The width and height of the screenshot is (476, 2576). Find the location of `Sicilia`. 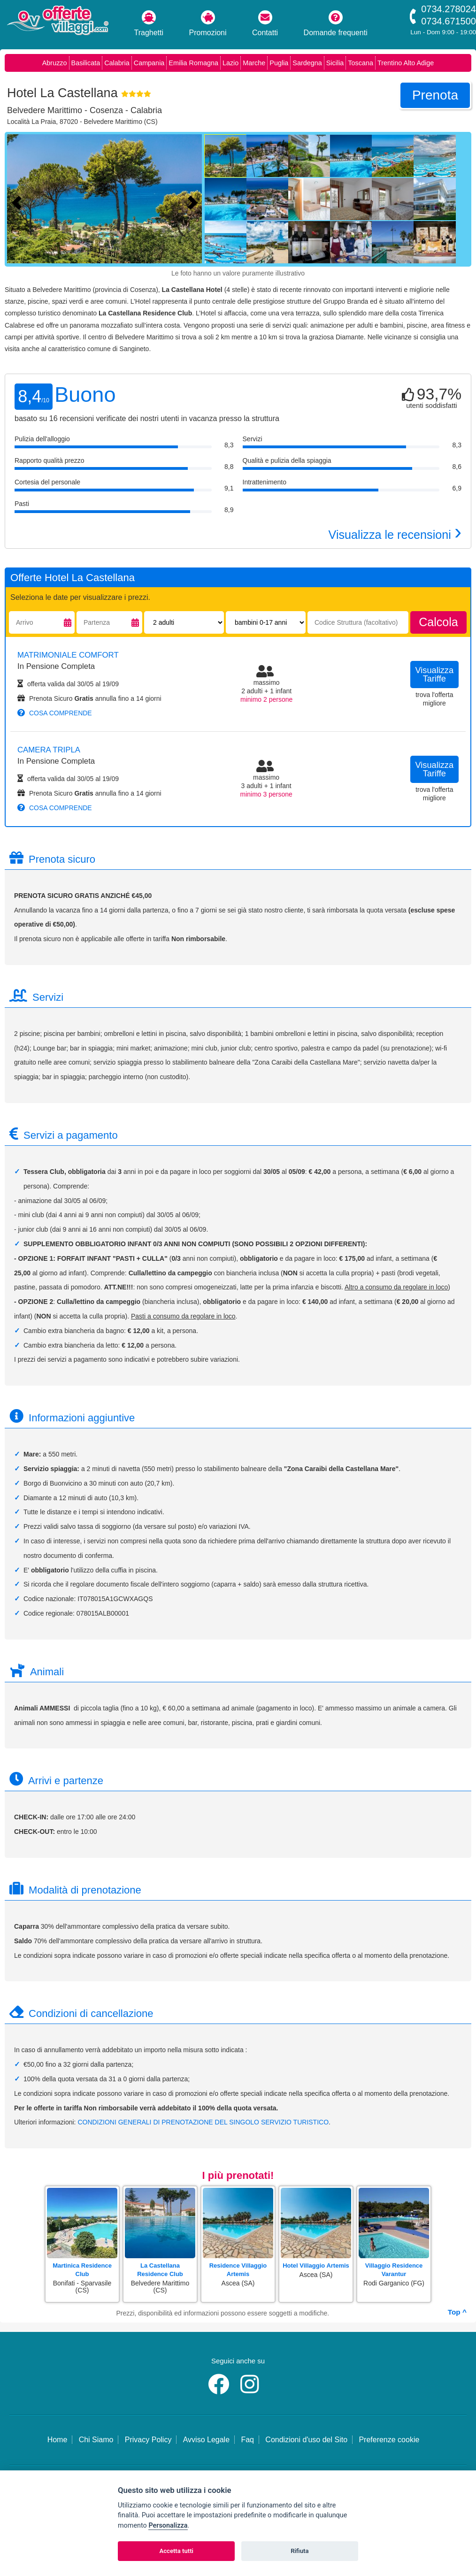

Sicilia is located at coordinates (335, 63).